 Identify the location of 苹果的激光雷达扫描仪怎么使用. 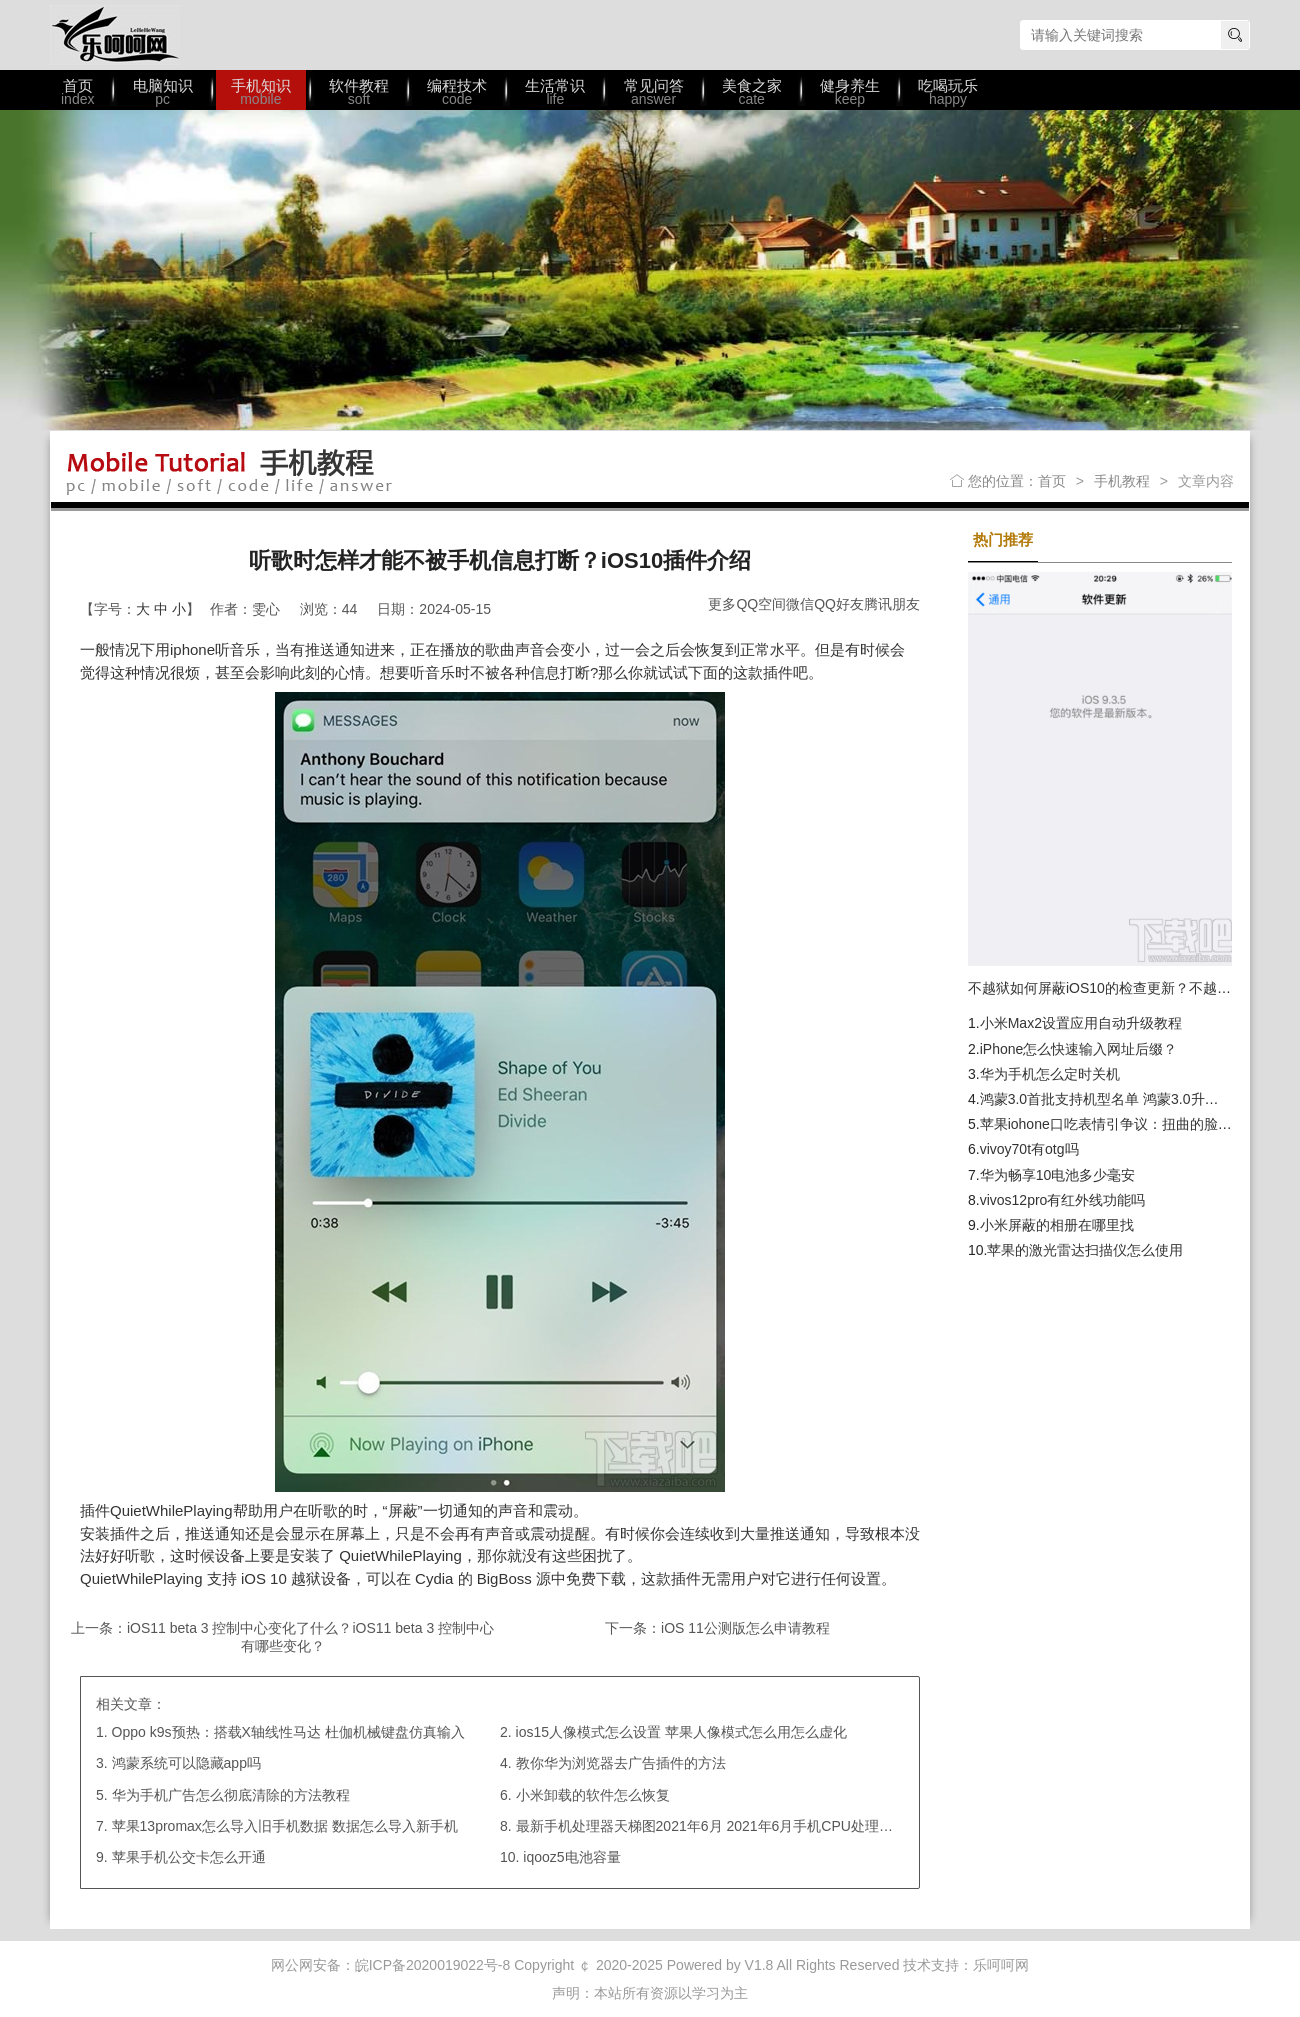
(1085, 1250).